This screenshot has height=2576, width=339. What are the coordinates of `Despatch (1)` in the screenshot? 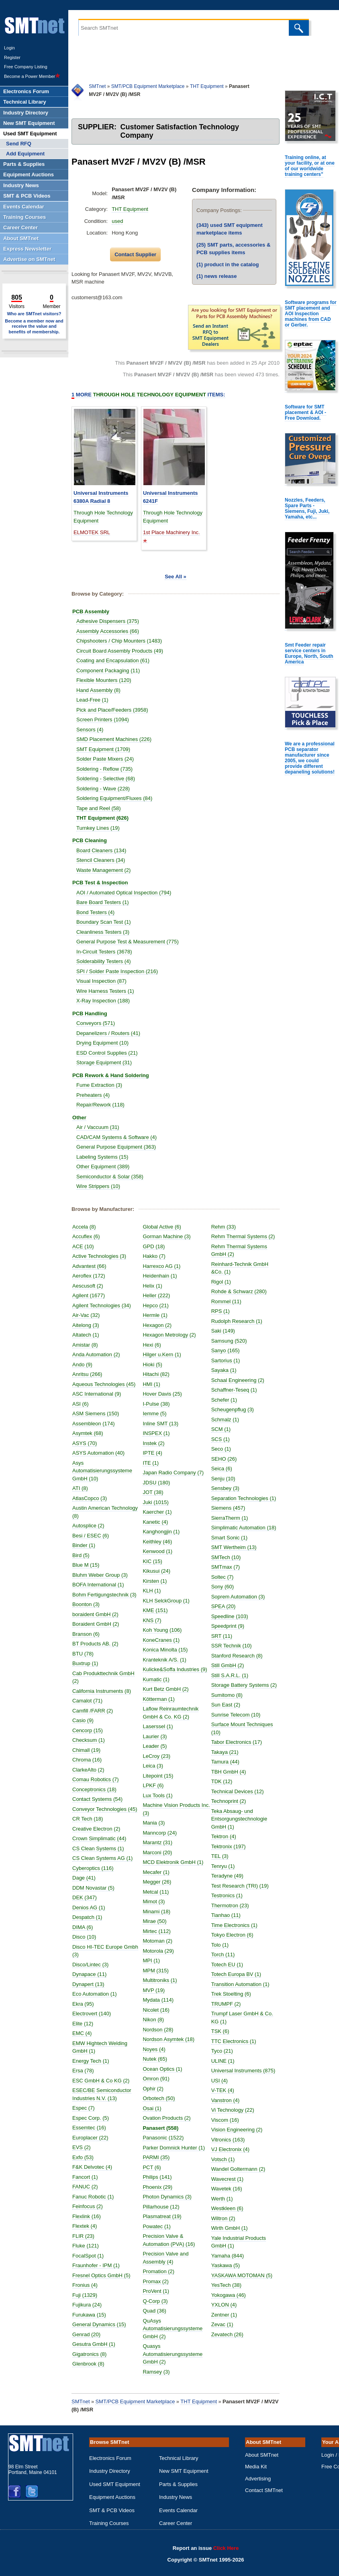 It's located at (90, 1917).